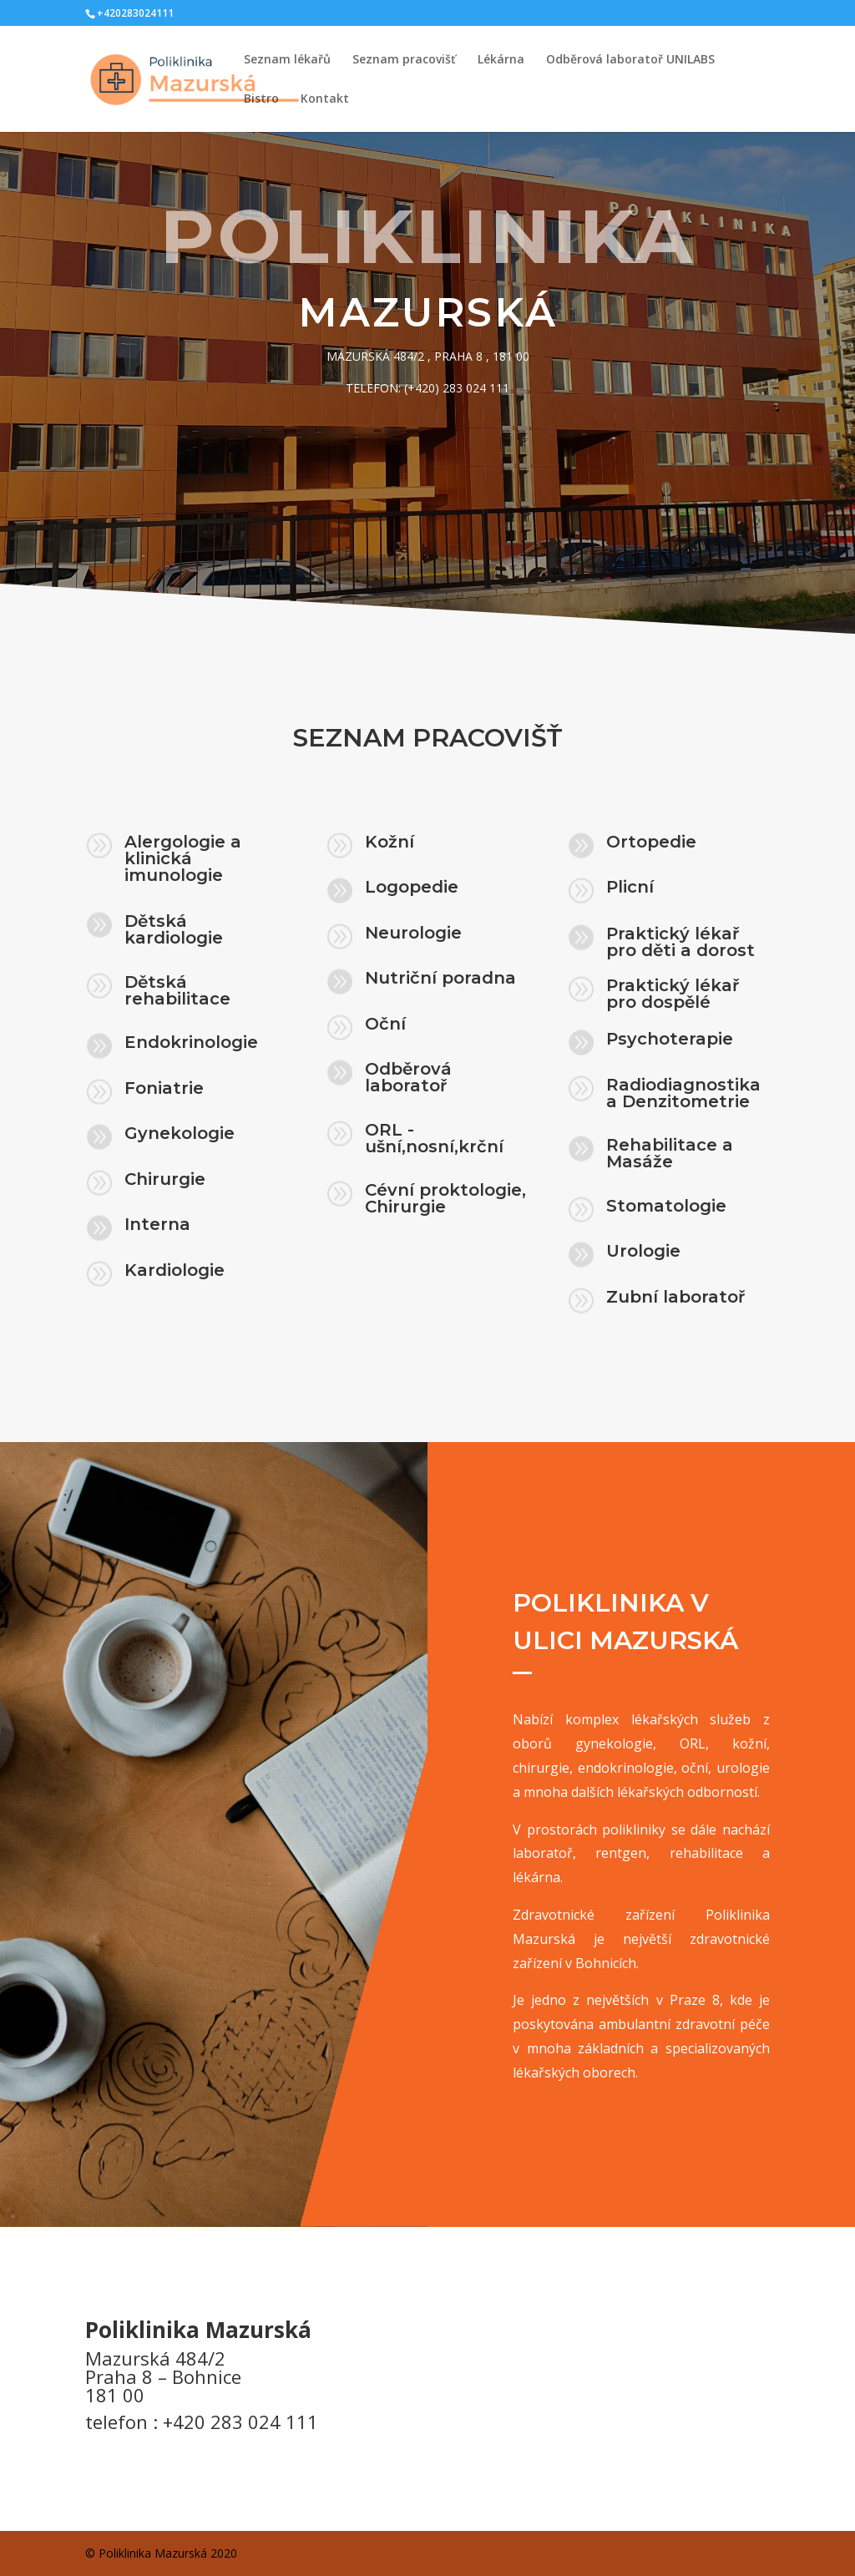 The height and width of the screenshot is (2576, 855). Describe the element at coordinates (446, 1199) in the screenshot. I see `Cévní proktologie, Chirurgie` at that location.